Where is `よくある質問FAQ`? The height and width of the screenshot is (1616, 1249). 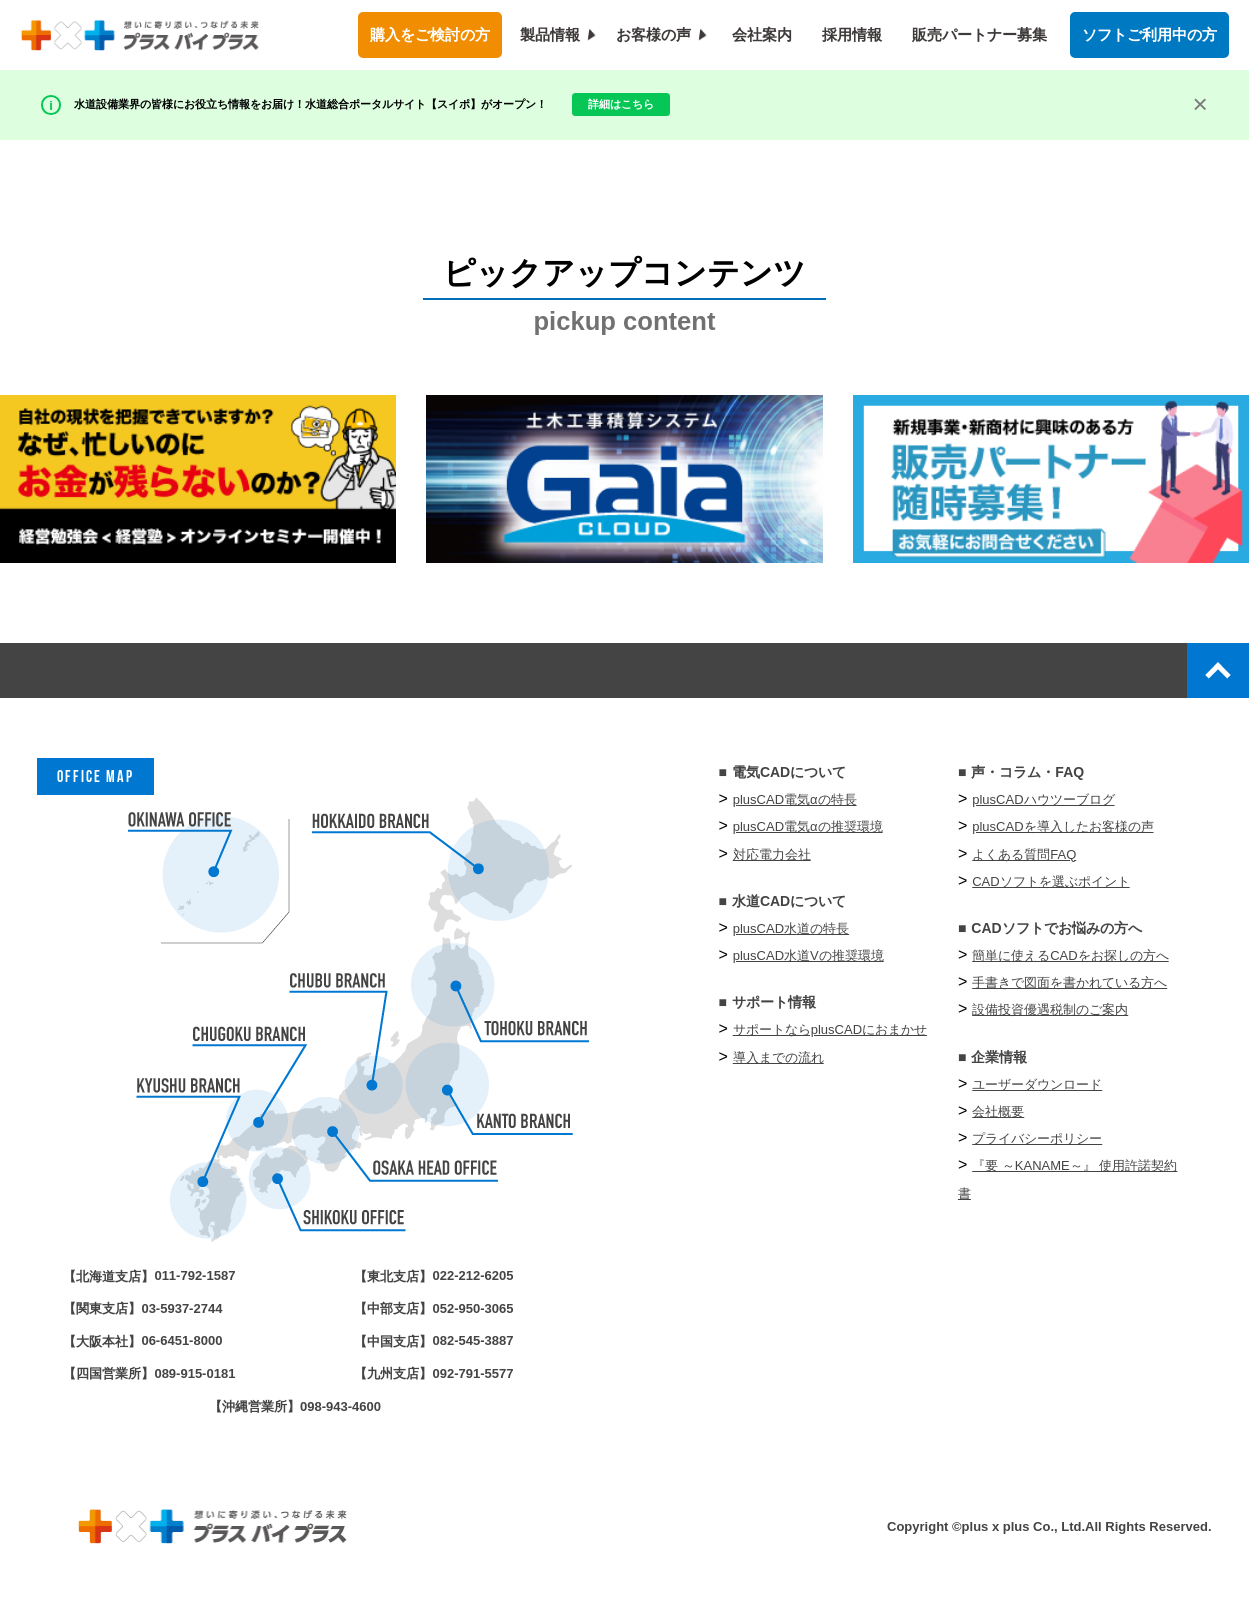
よくある質問FAQ is located at coordinates (1024, 866).